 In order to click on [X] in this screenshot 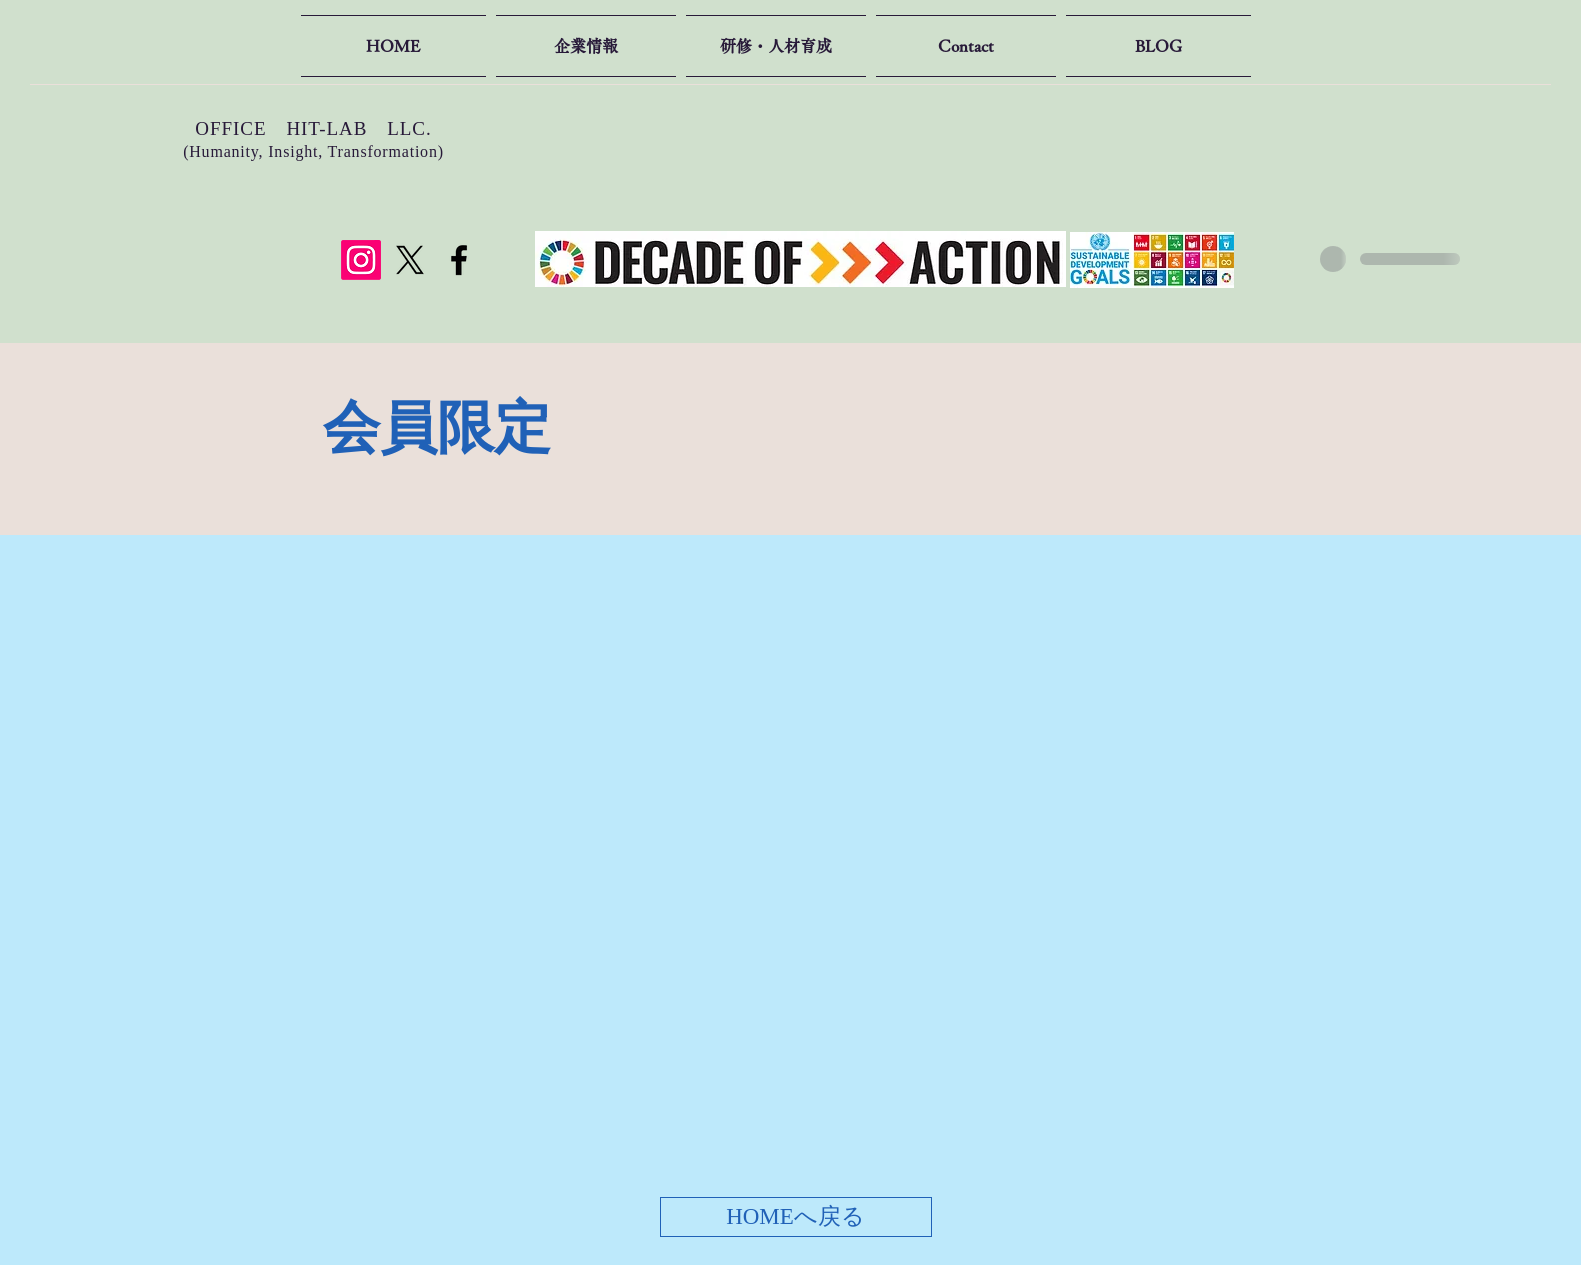, I will do `click(410, 260)`.